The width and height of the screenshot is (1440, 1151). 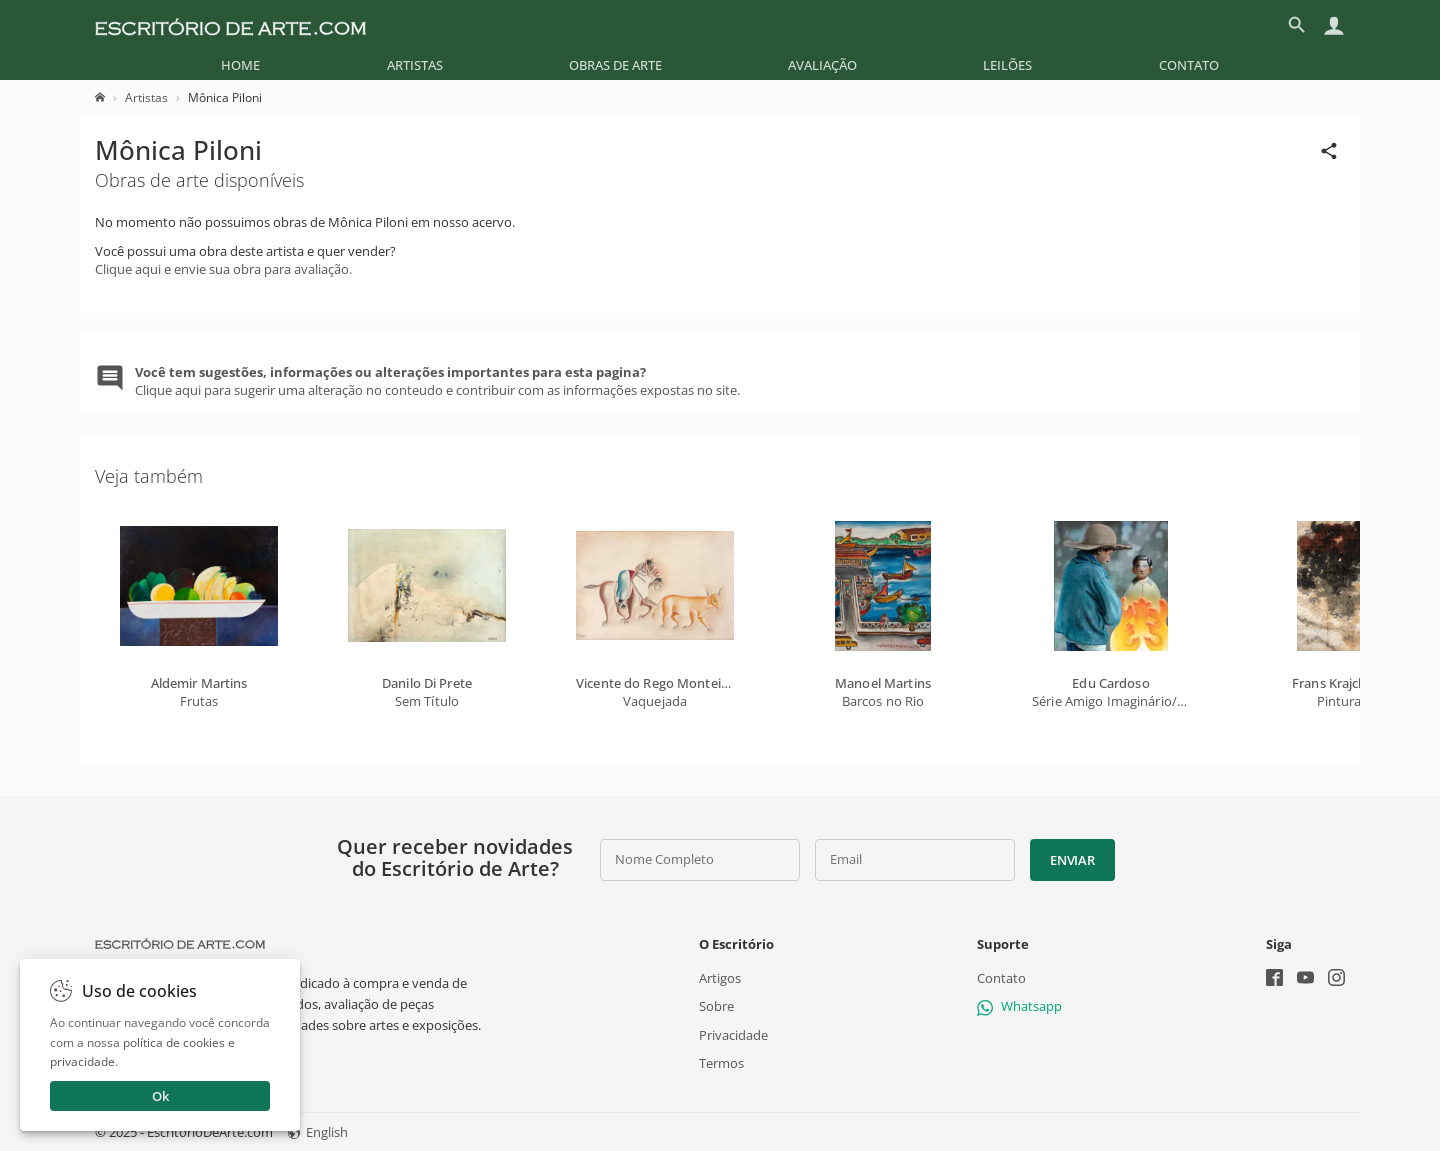 What do you see at coordinates (1019, 1006) in the screenshot?
I see `Whatsapp` at bounding box center [1019, 1006].